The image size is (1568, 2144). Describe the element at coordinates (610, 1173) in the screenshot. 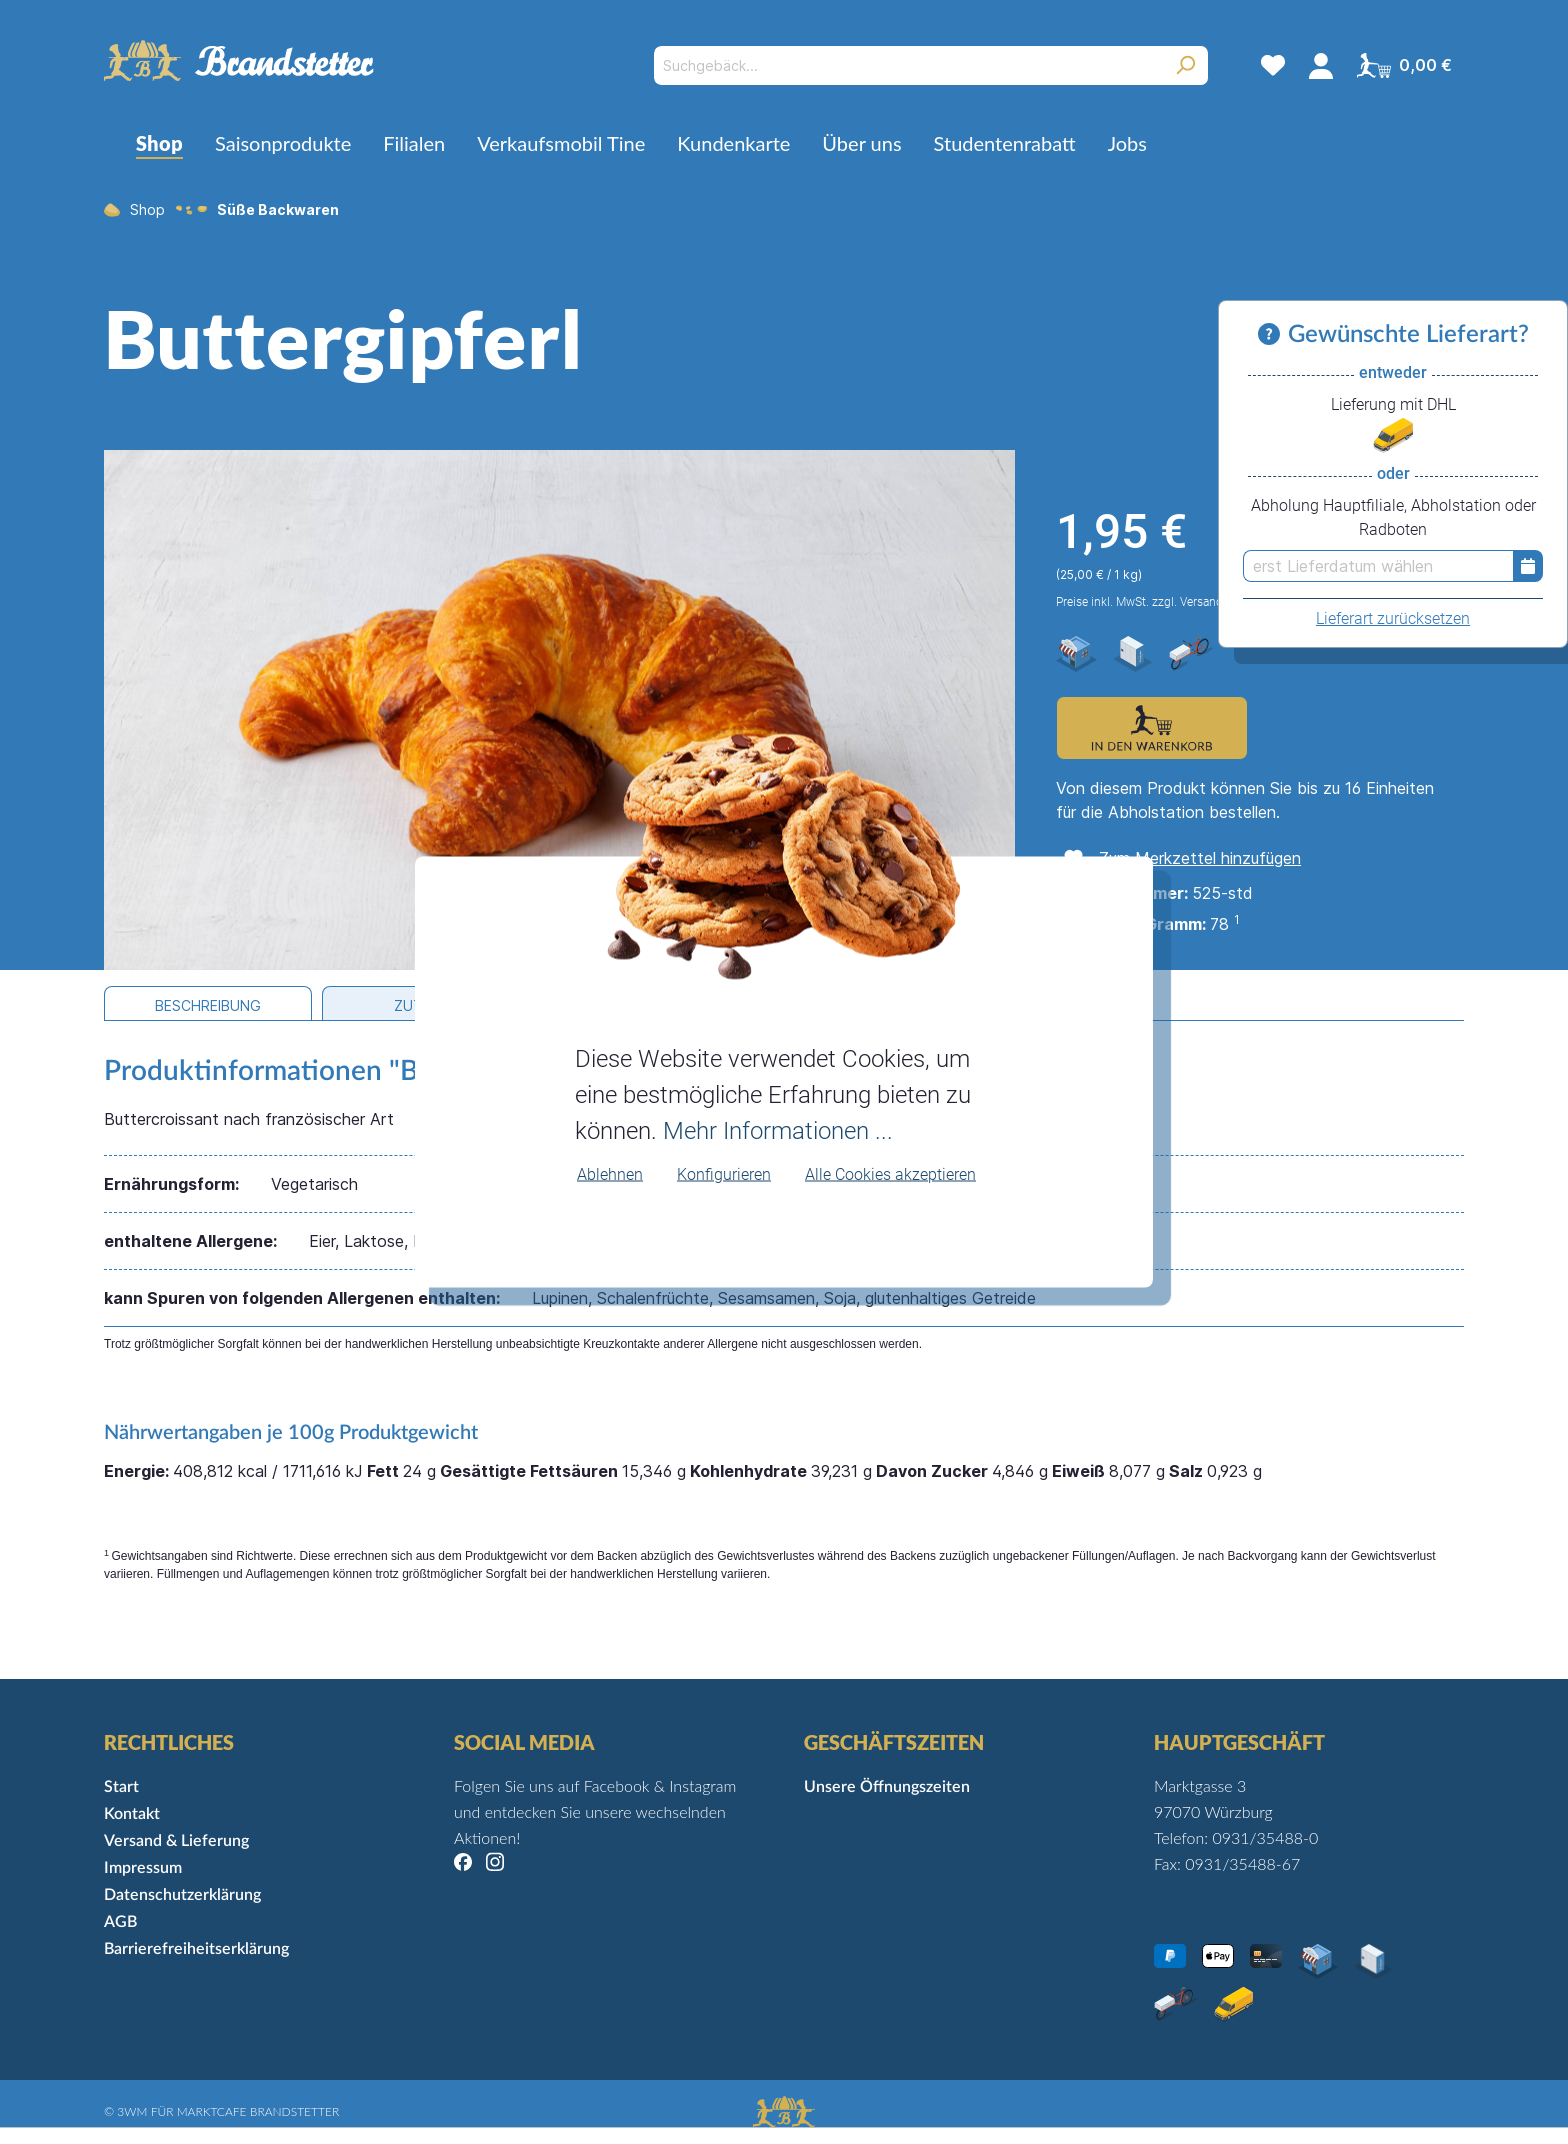

I see `Ablehnen` at that location.